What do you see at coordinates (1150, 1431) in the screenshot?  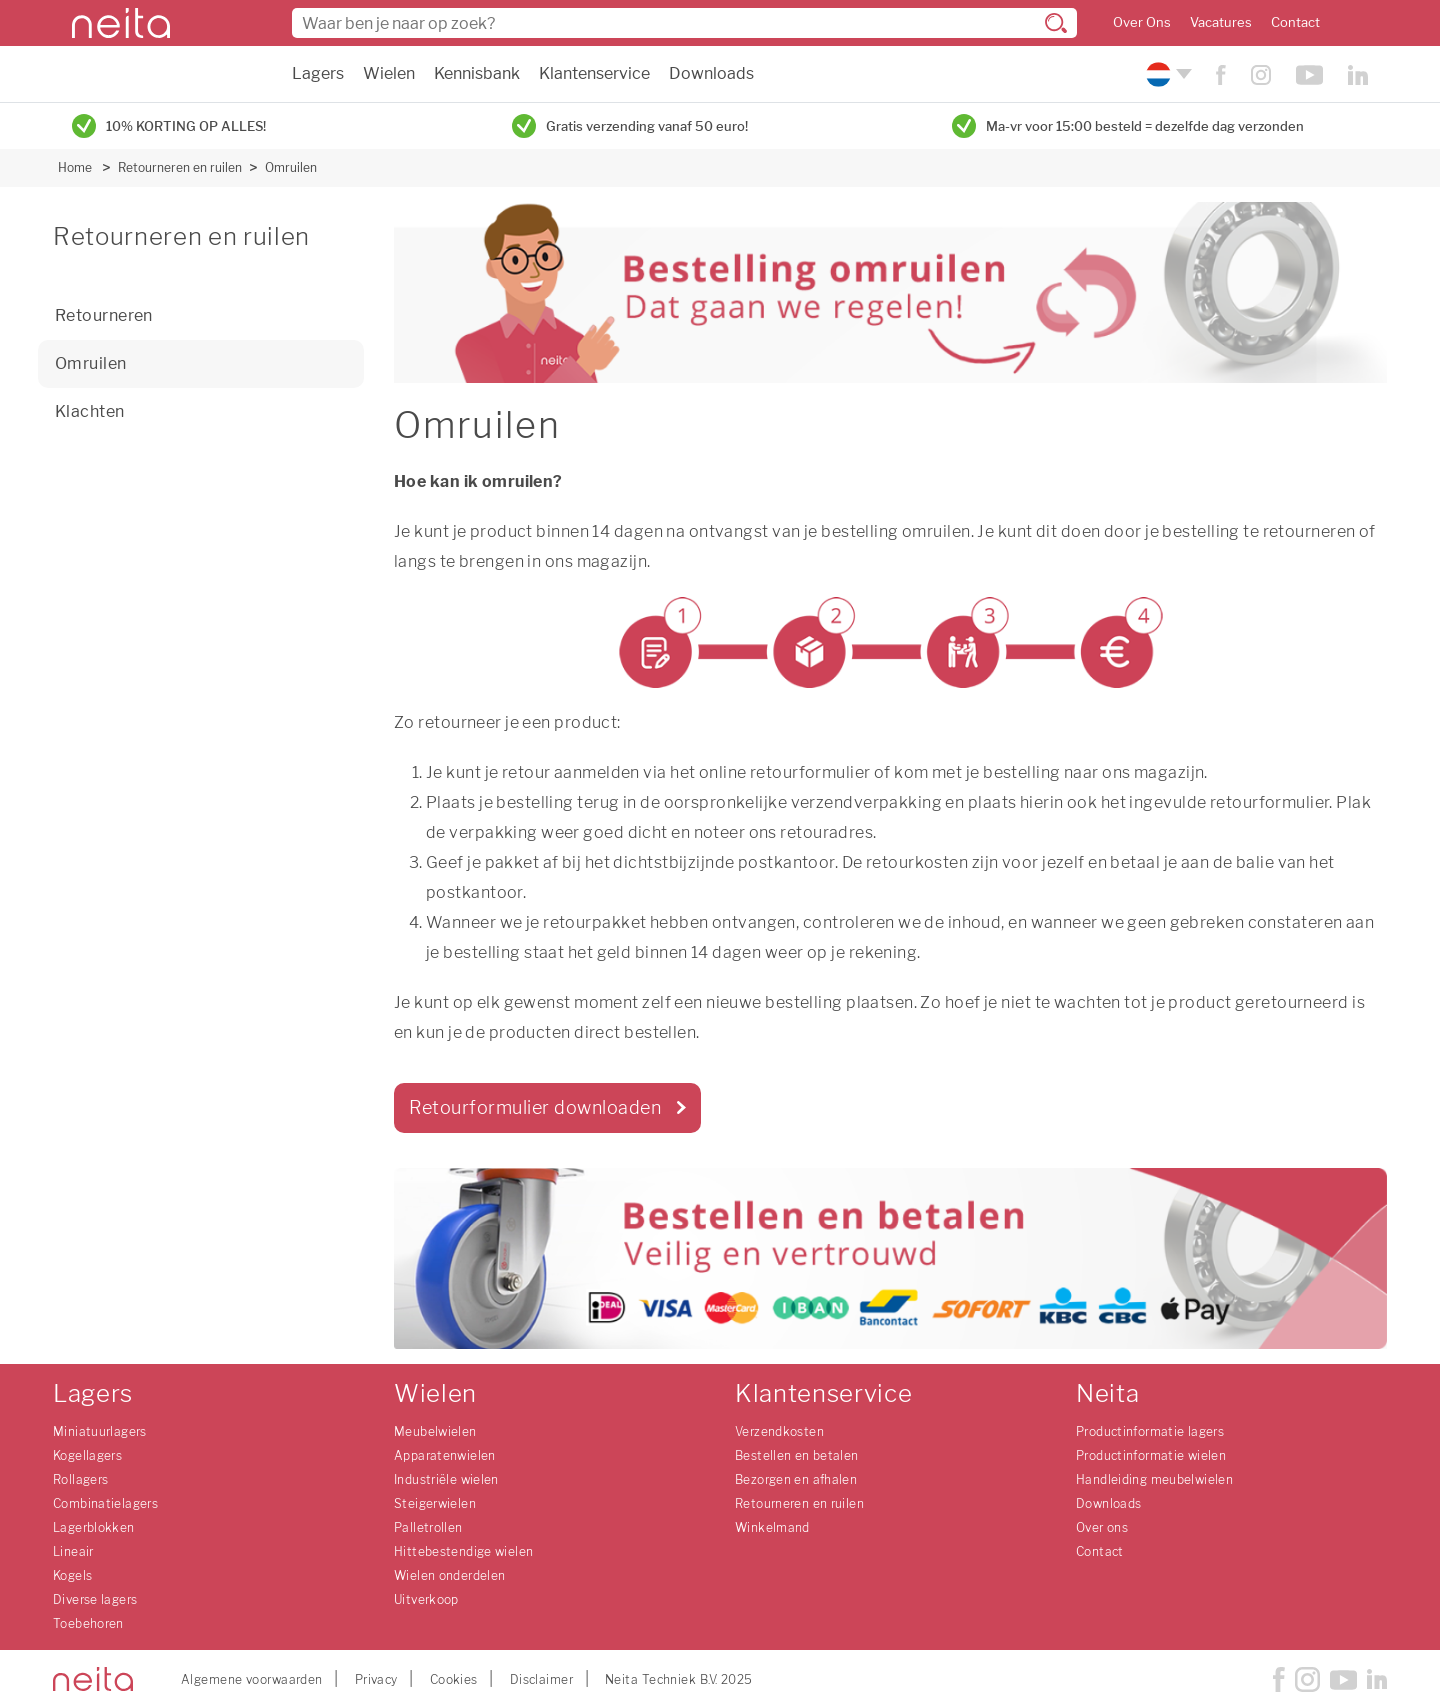 I see `Productinformatie lagers` at bounding box center [1150, 1431].